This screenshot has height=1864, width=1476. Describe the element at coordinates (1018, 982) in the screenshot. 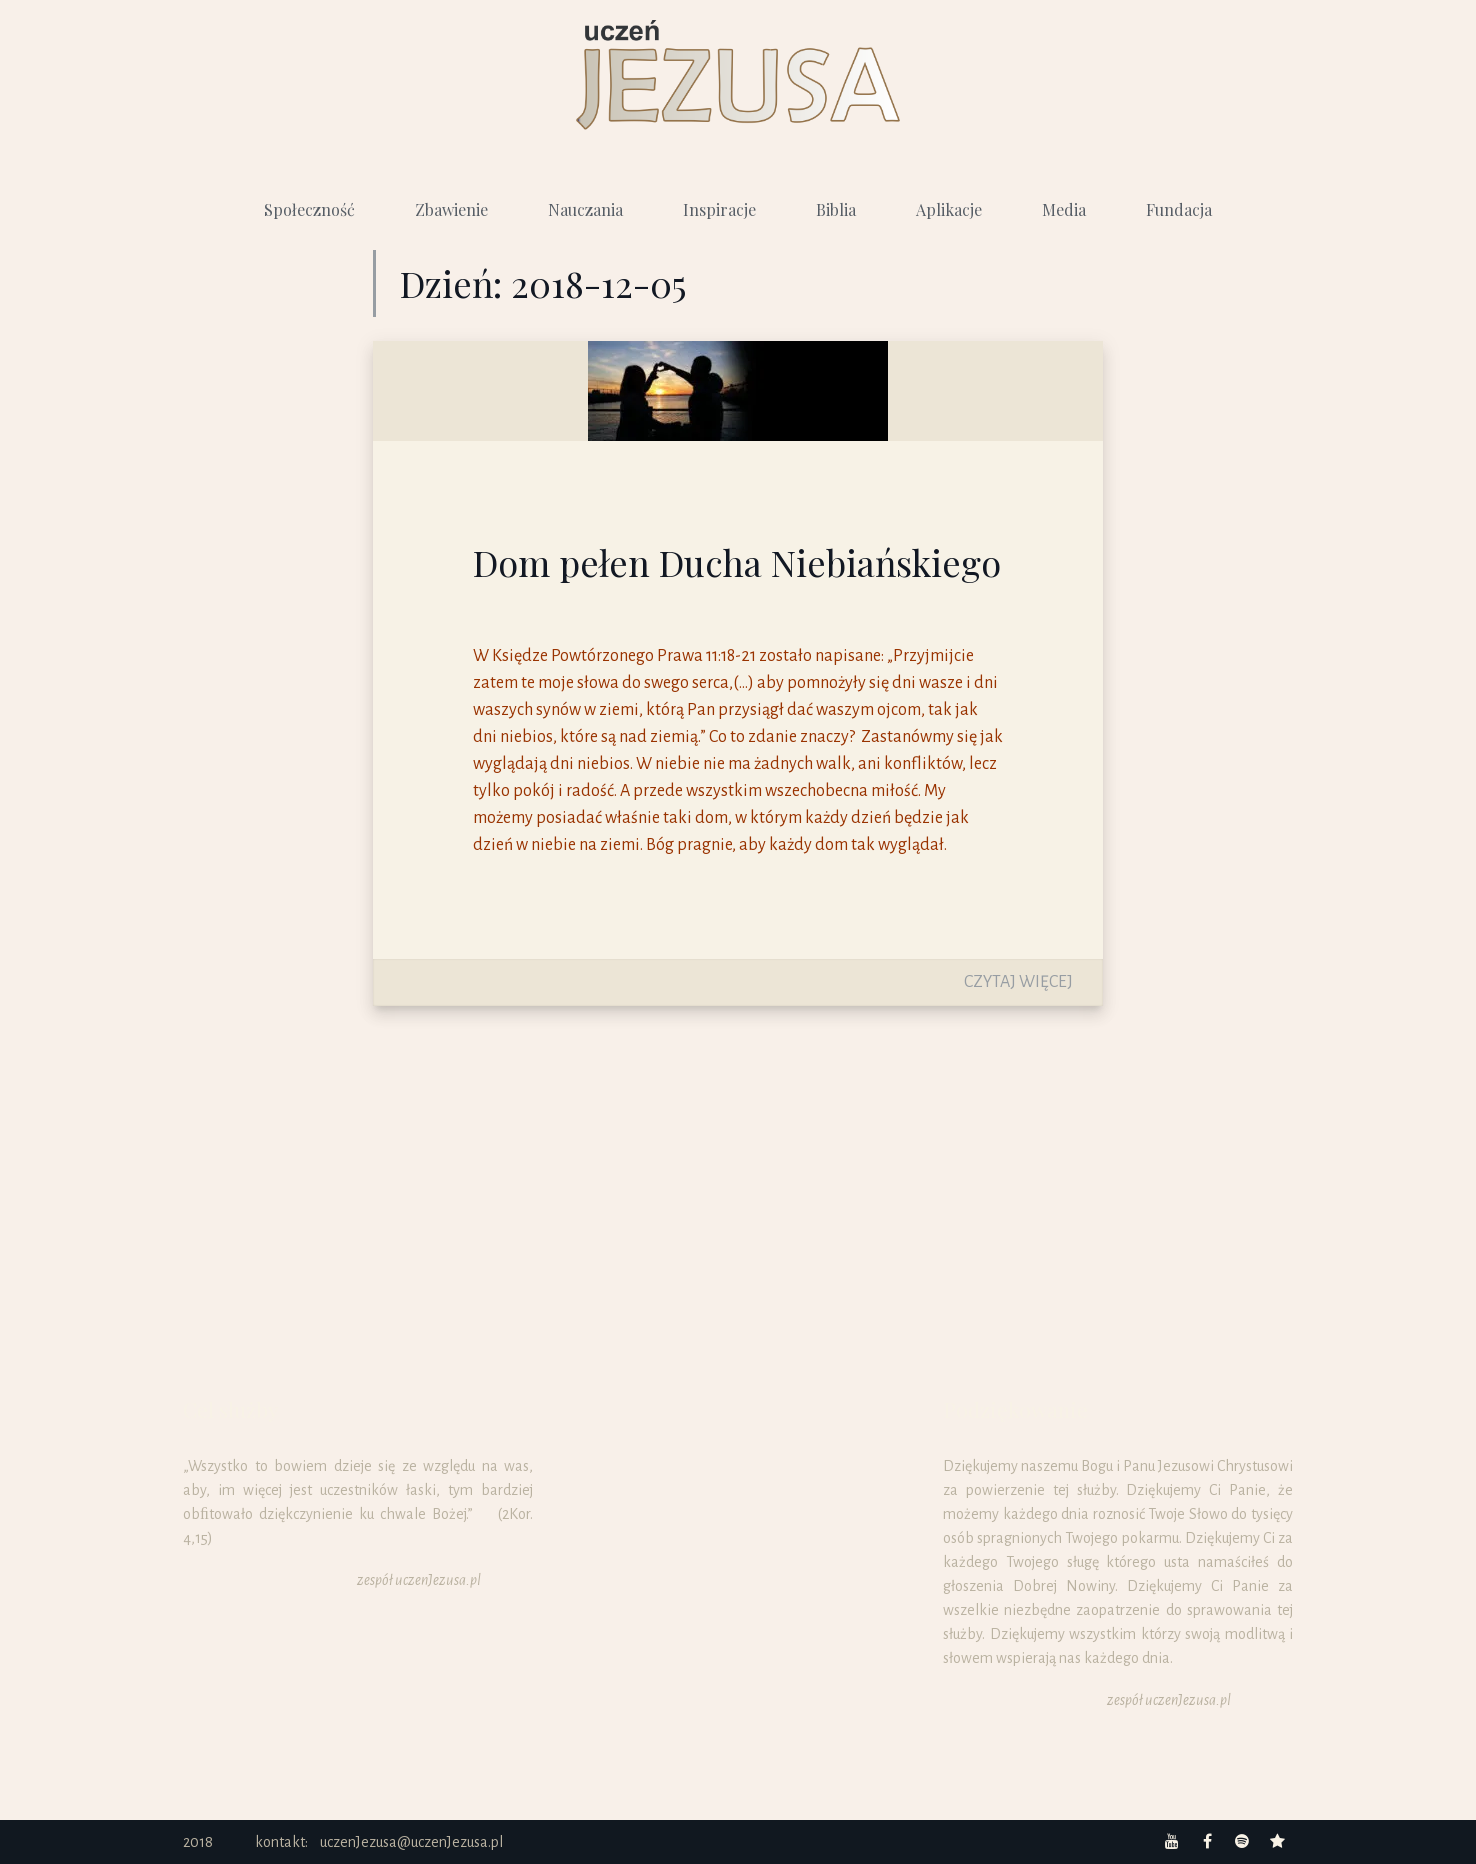

I see `Czytaj więcej` at that location.